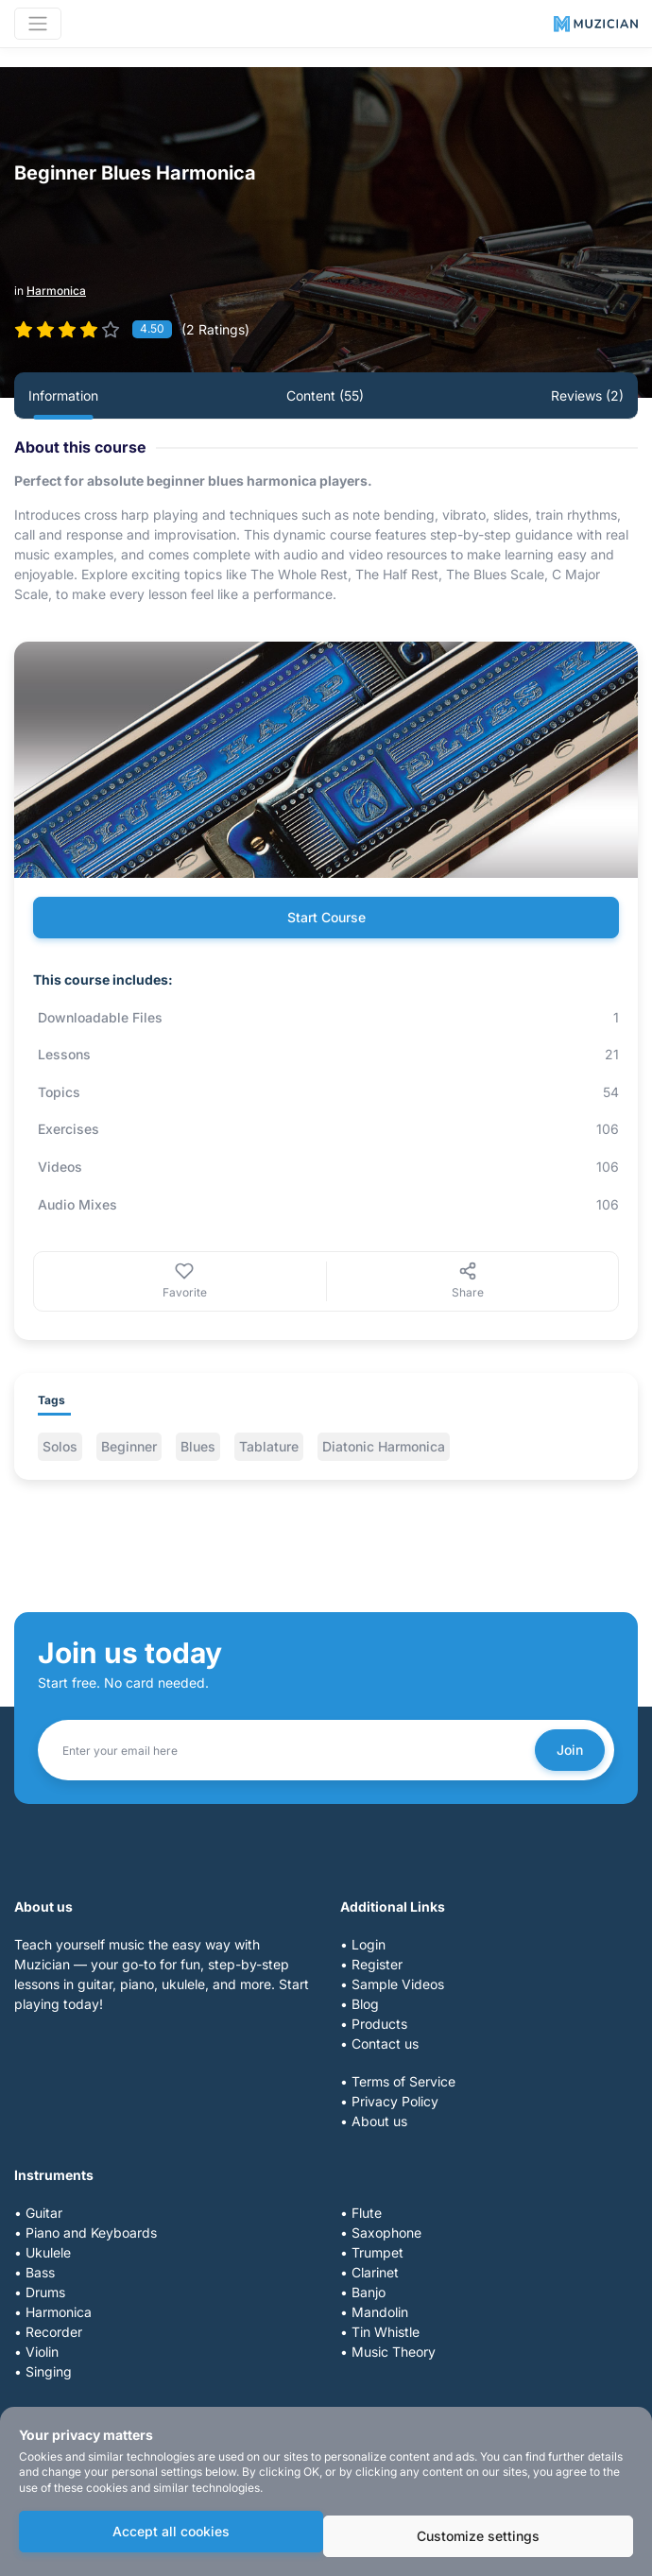 The image size is (652, 2576). What do you see at coordinates (60, 1446) in the screenshot?
I see `Solos` at bounding box center [60, 1446].